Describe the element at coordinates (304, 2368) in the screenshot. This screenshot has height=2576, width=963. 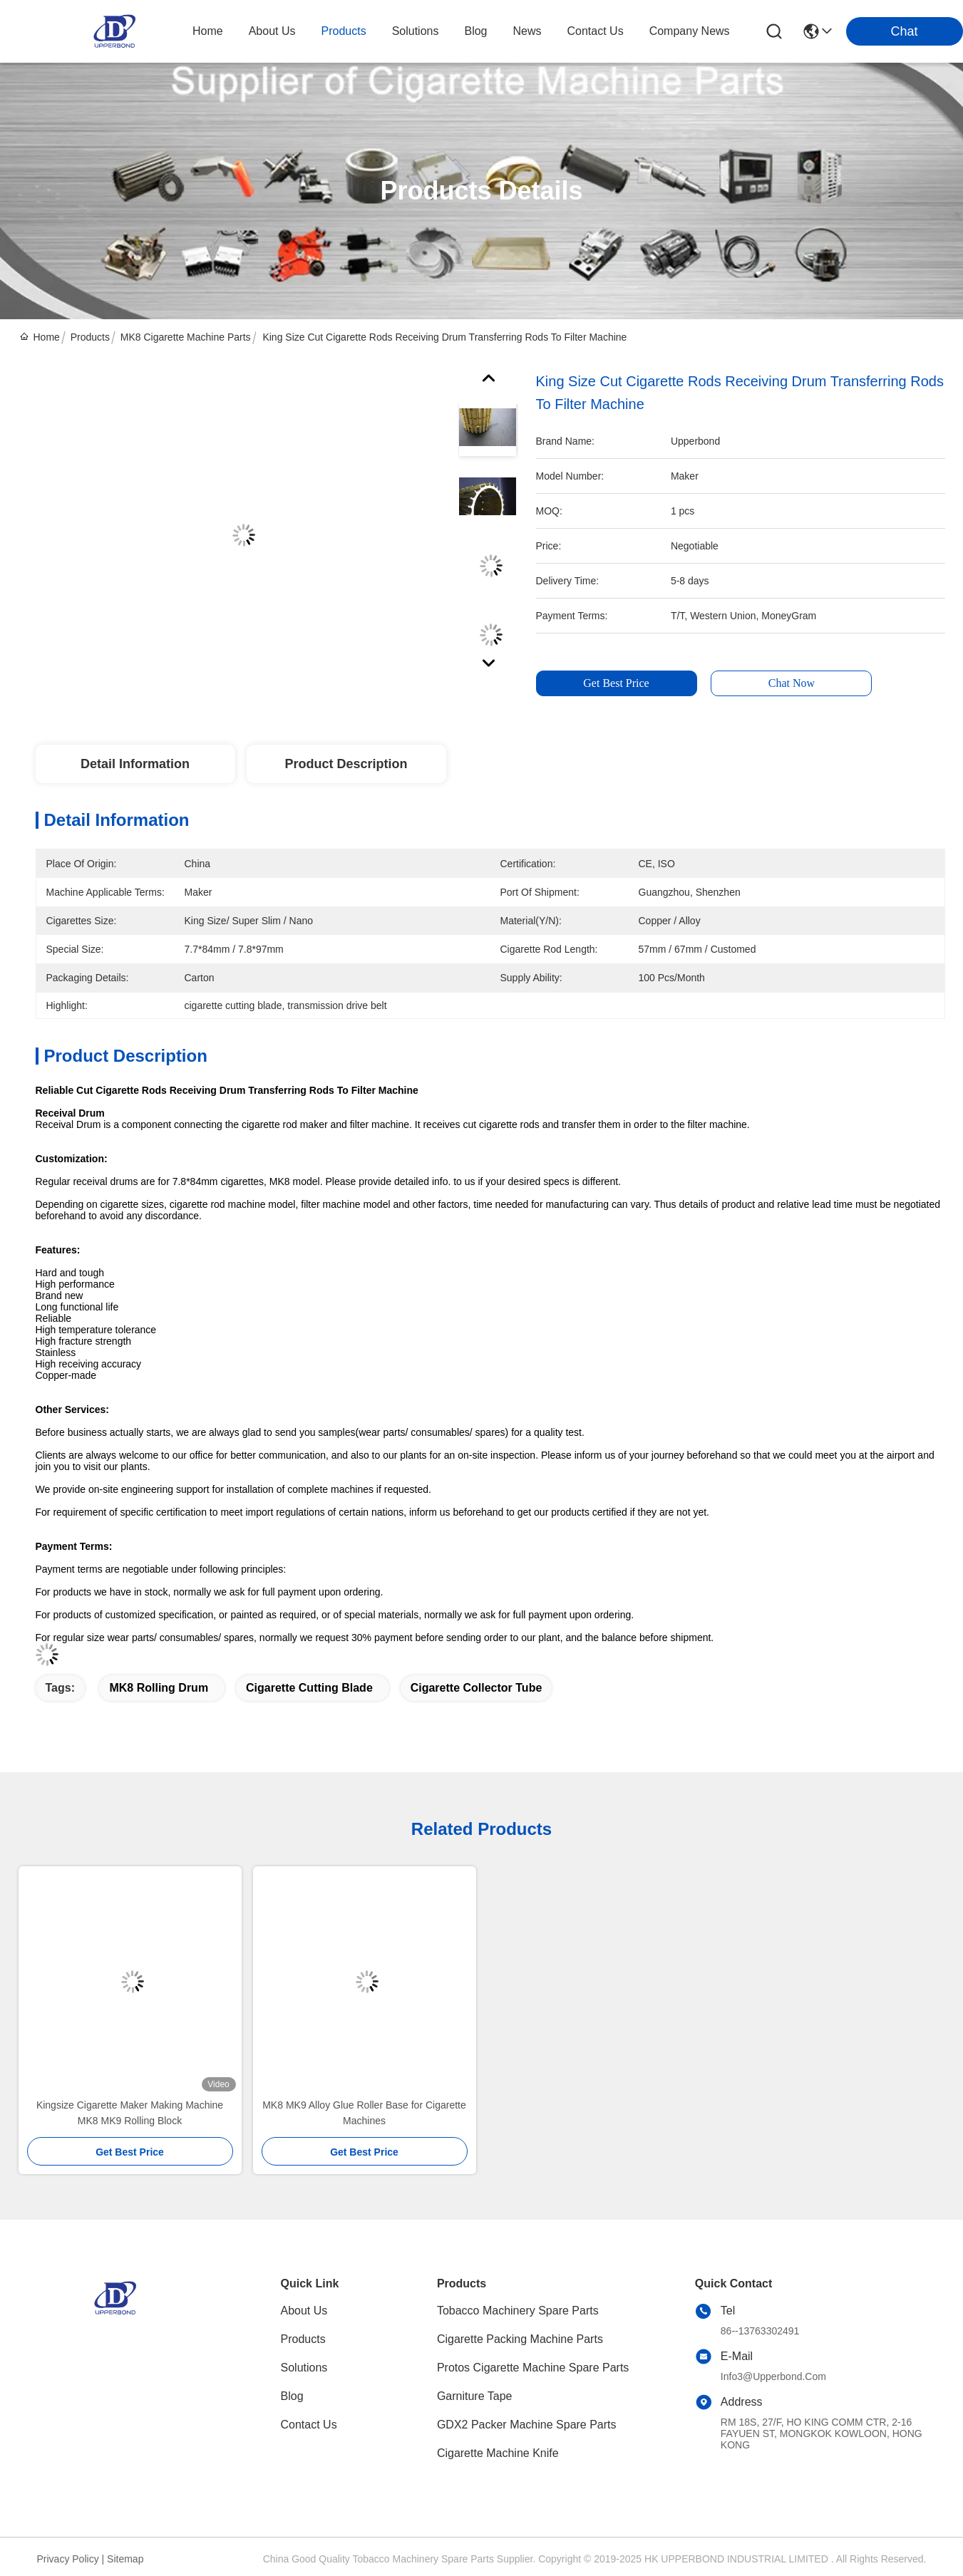
I see `Solutions` at that location.